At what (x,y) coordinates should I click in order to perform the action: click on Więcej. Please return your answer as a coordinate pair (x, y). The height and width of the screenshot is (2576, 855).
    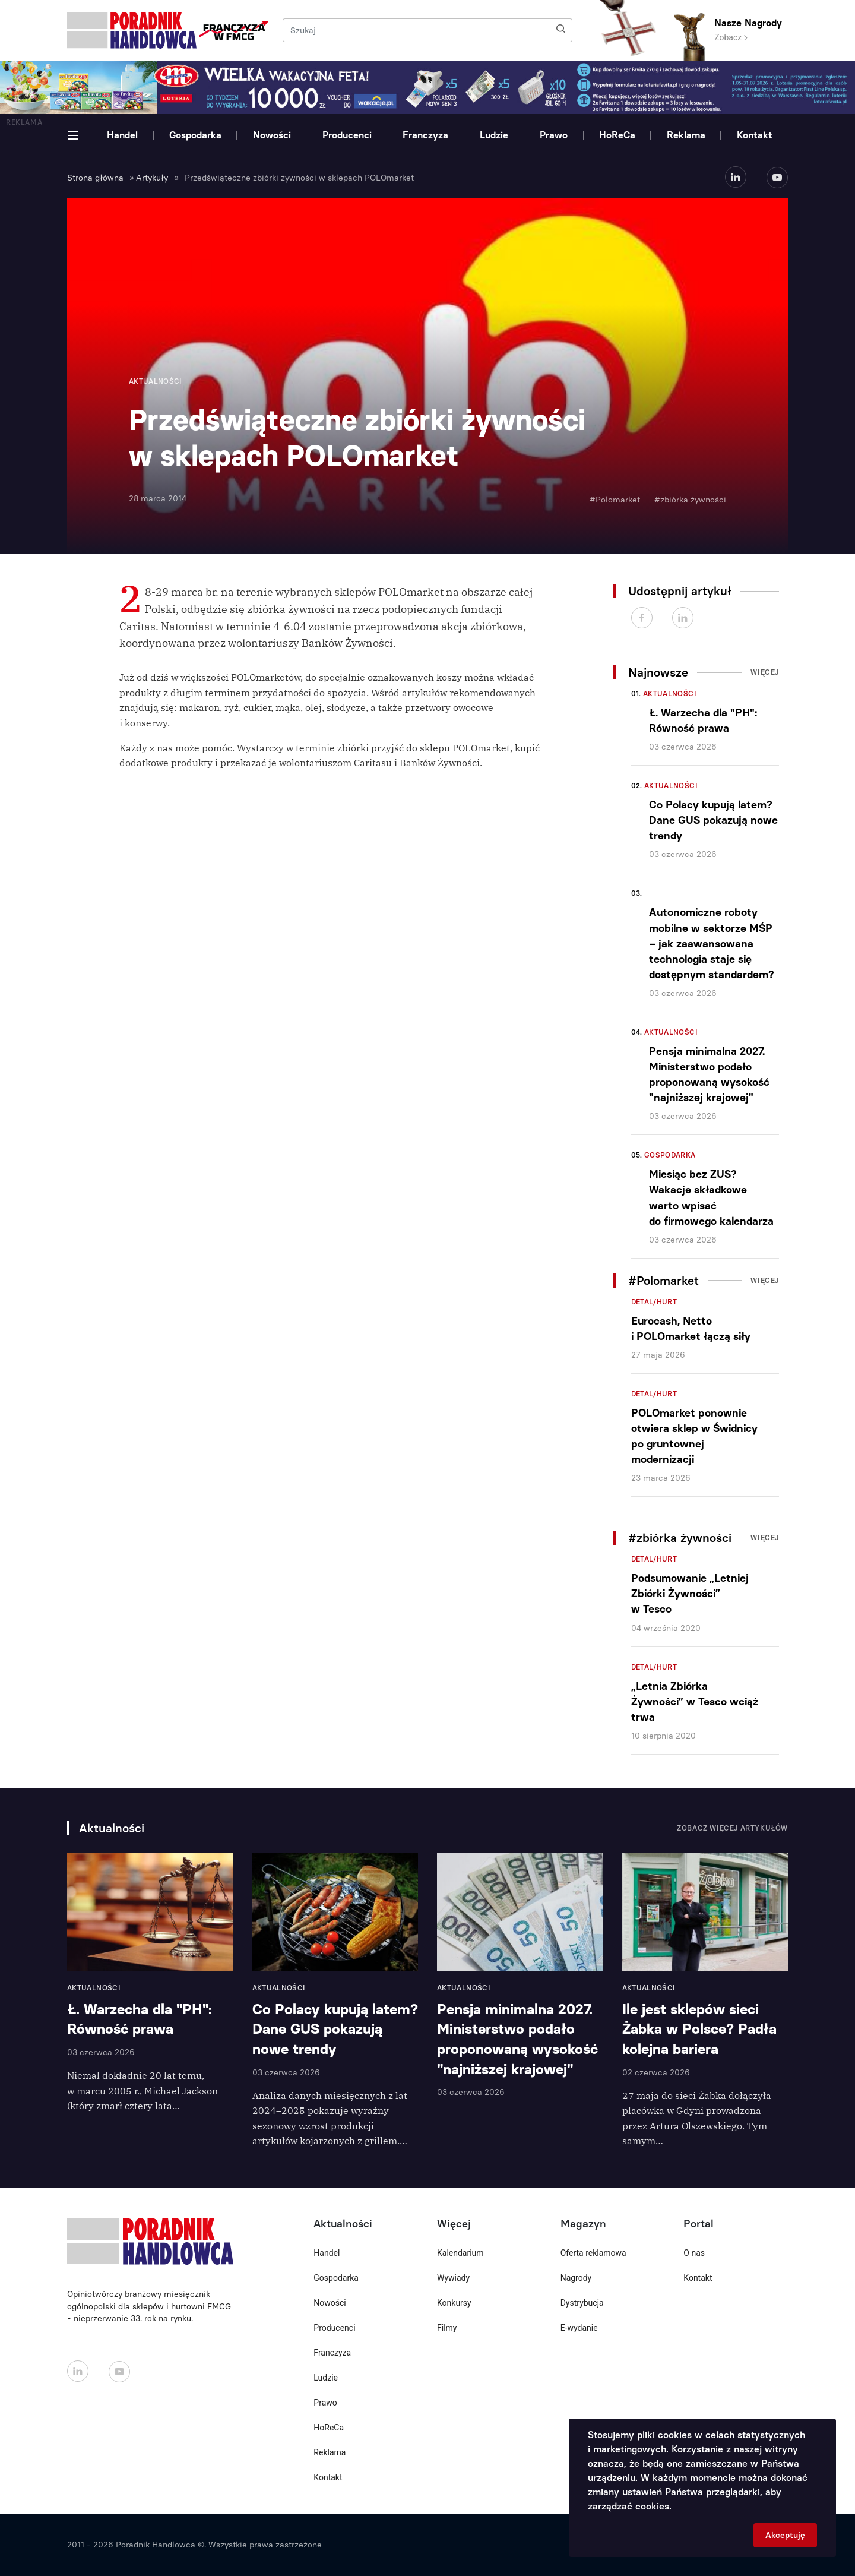
    Looking at the image, I should click on (764, 672).